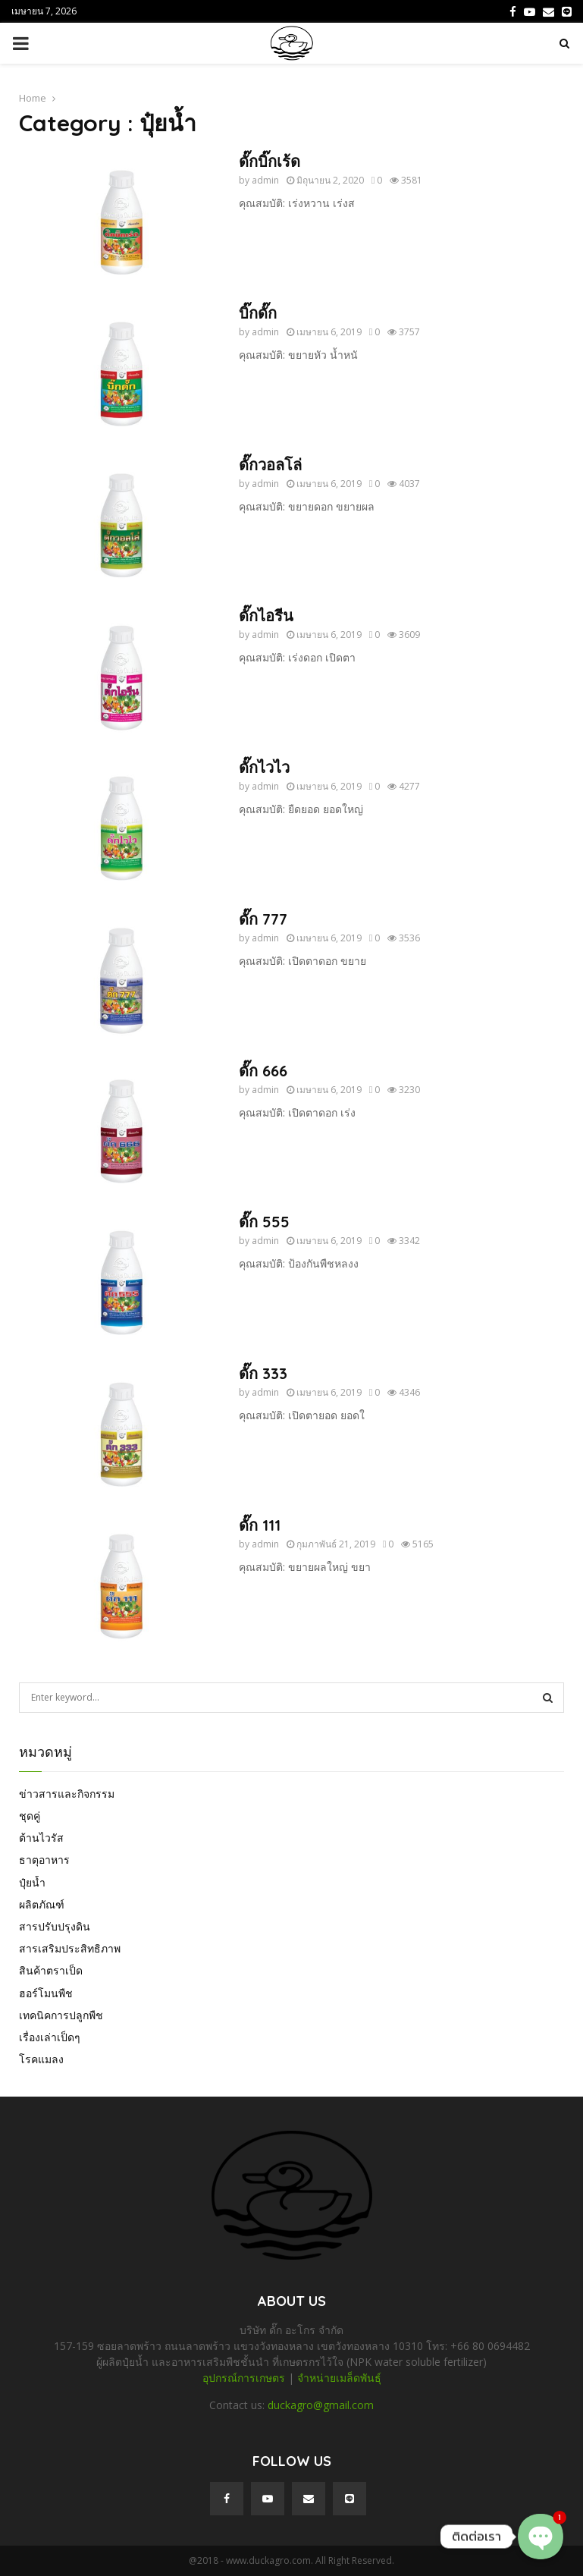 The width and height of the screenshot is (583, 2576). Describe the element at coordinates (243, 2377) in the screenshot. I see `อุปกรณ์การเกษตร` at that location.